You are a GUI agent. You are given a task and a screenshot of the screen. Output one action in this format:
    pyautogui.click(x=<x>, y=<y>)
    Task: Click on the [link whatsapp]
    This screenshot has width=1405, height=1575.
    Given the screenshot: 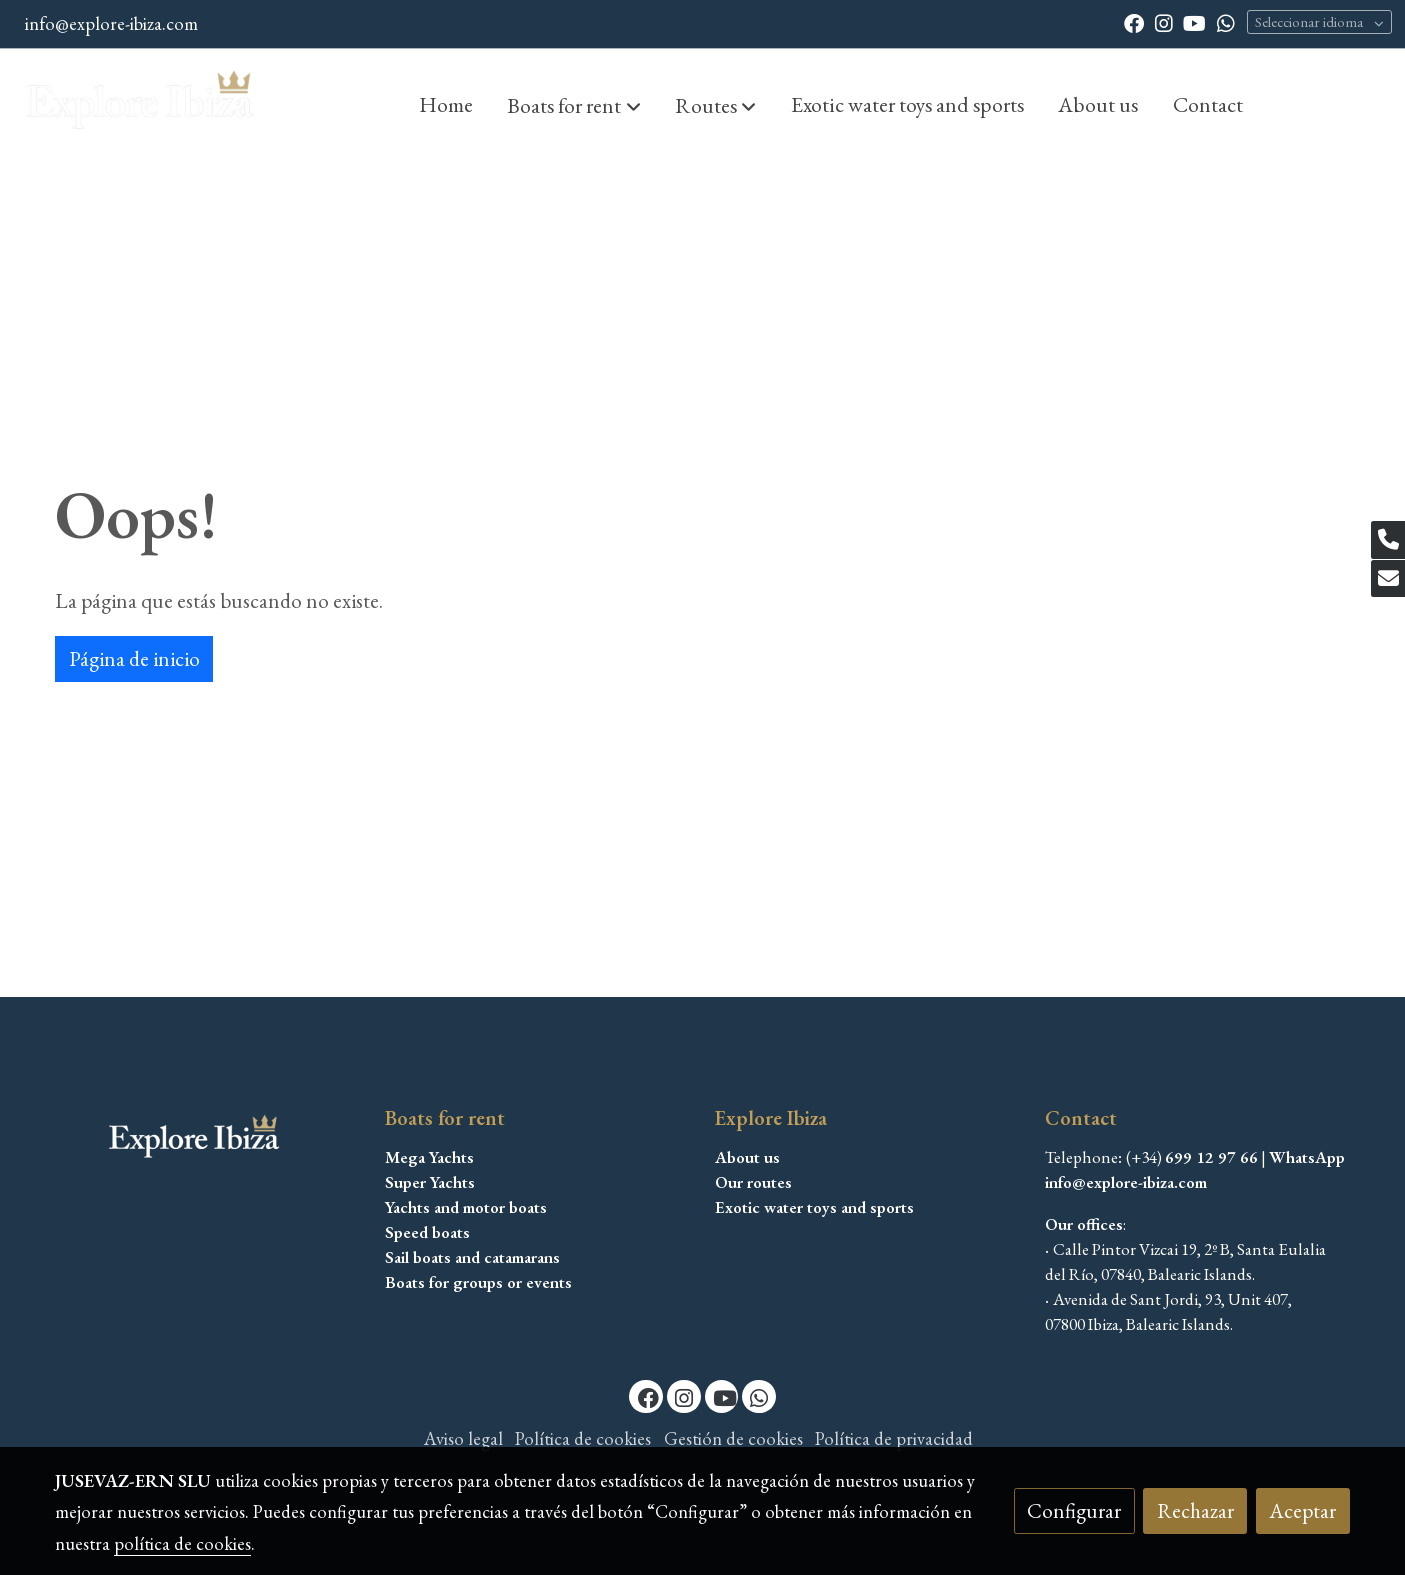 What is the action you would take?
    pyautogui.click(x=1226, y=22)
    